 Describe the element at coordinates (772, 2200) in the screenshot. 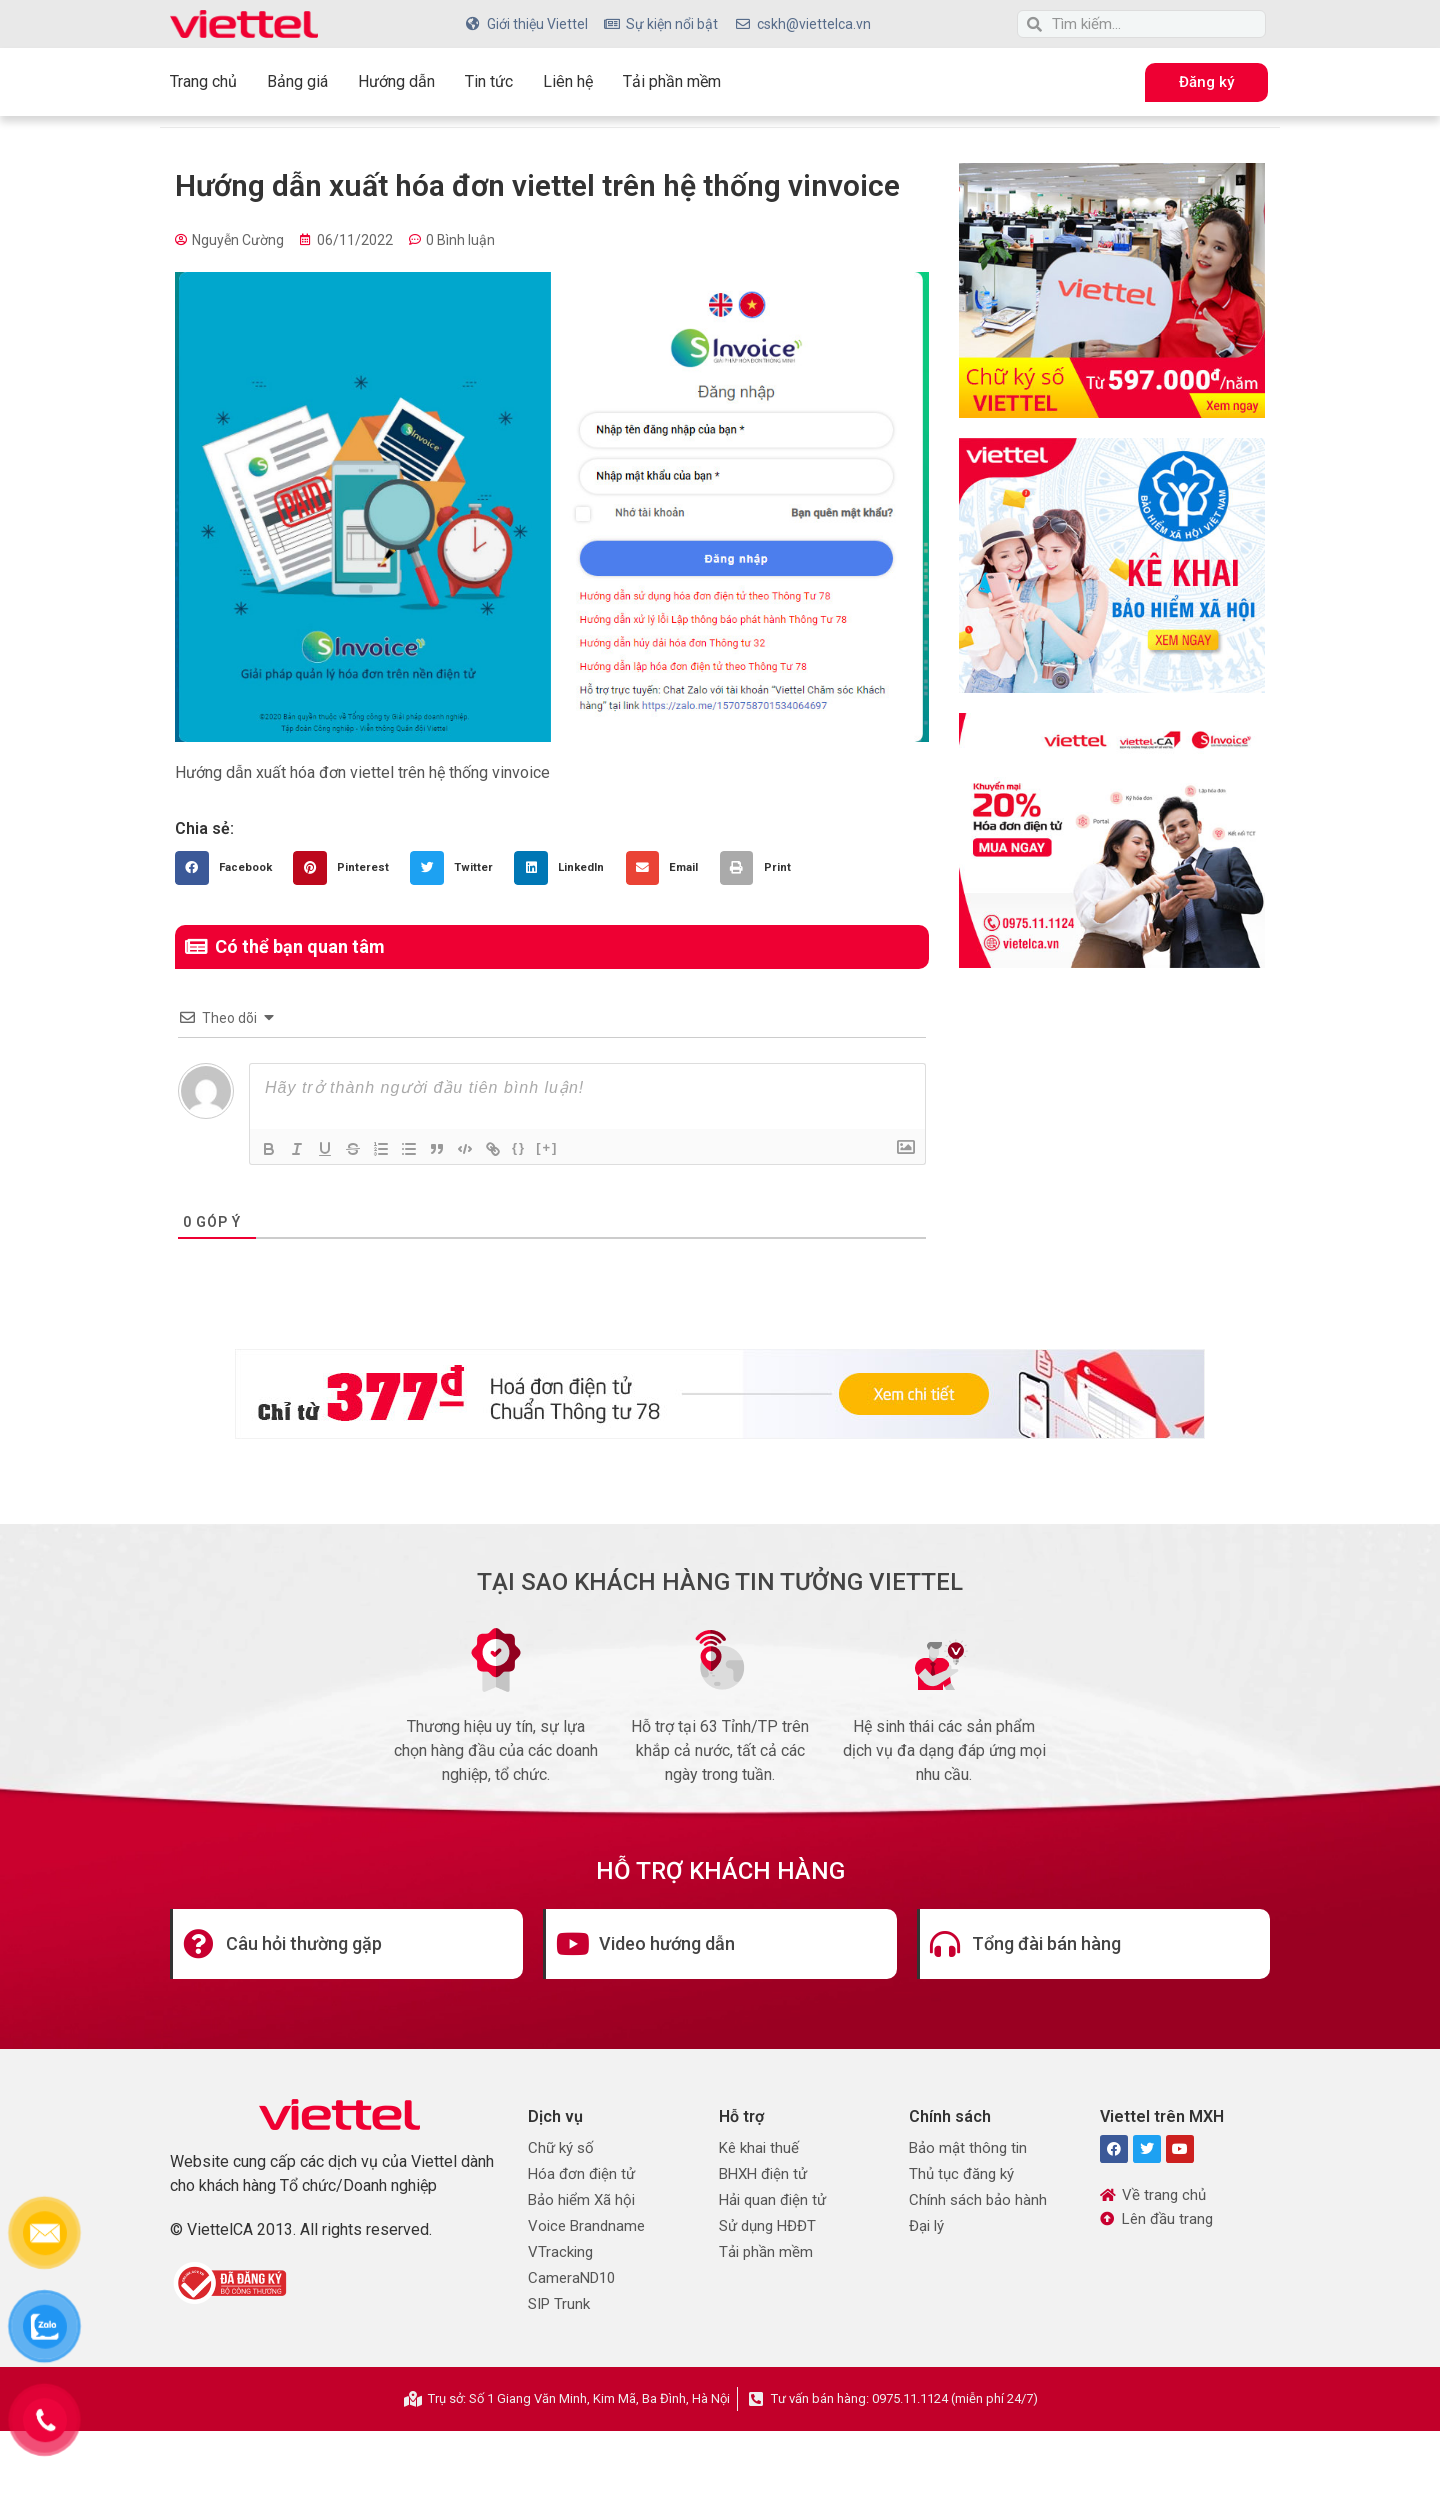

I see `Hải quan điện tử` at that location.